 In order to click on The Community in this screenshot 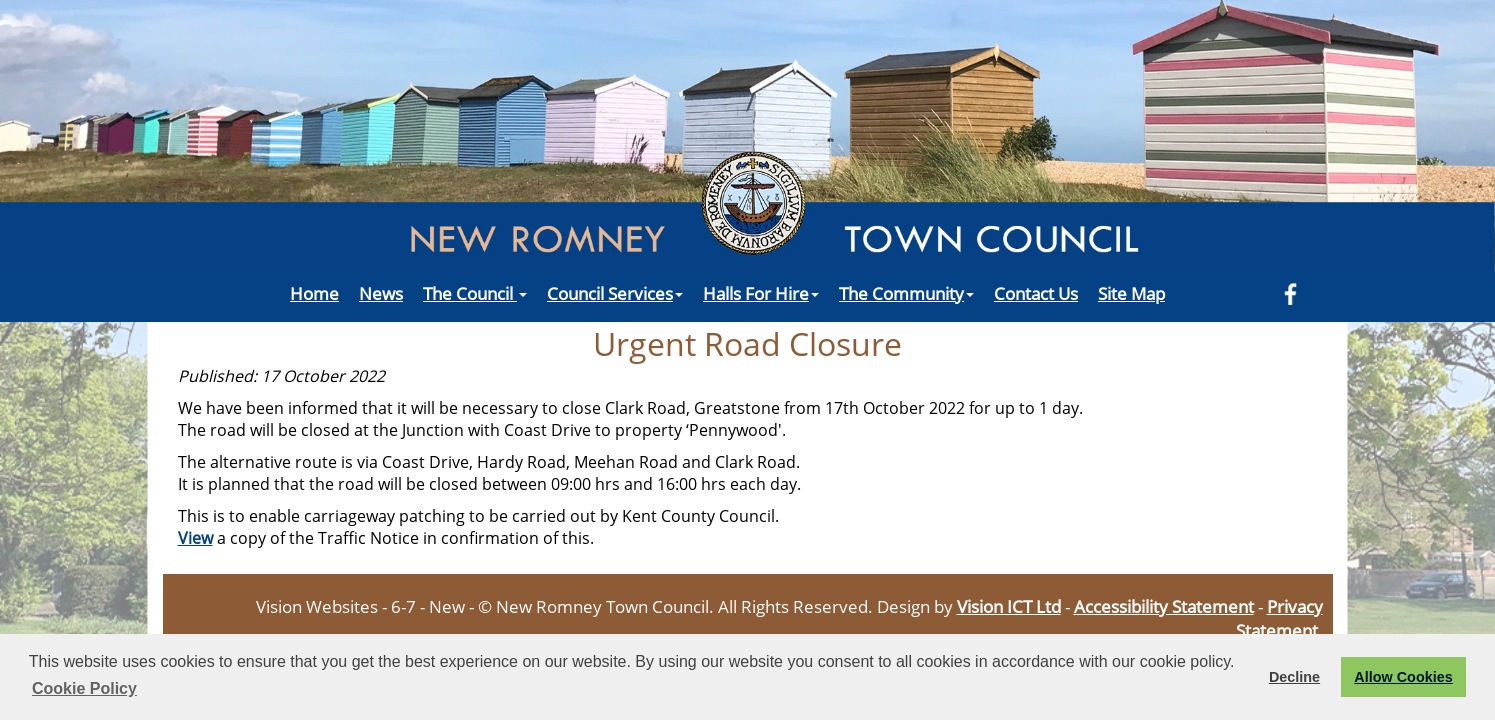, I will do `click(906, 293)`.